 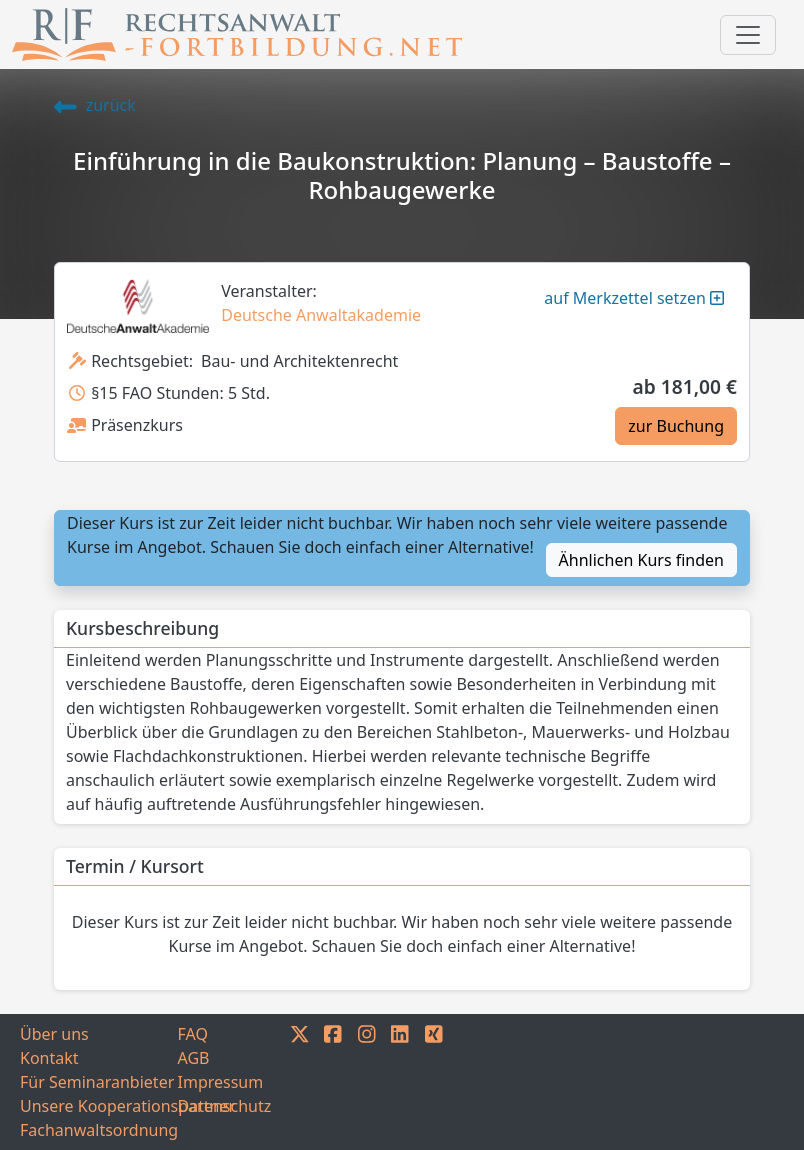 I want to click on Impressum, so click(x=221, y=1082).